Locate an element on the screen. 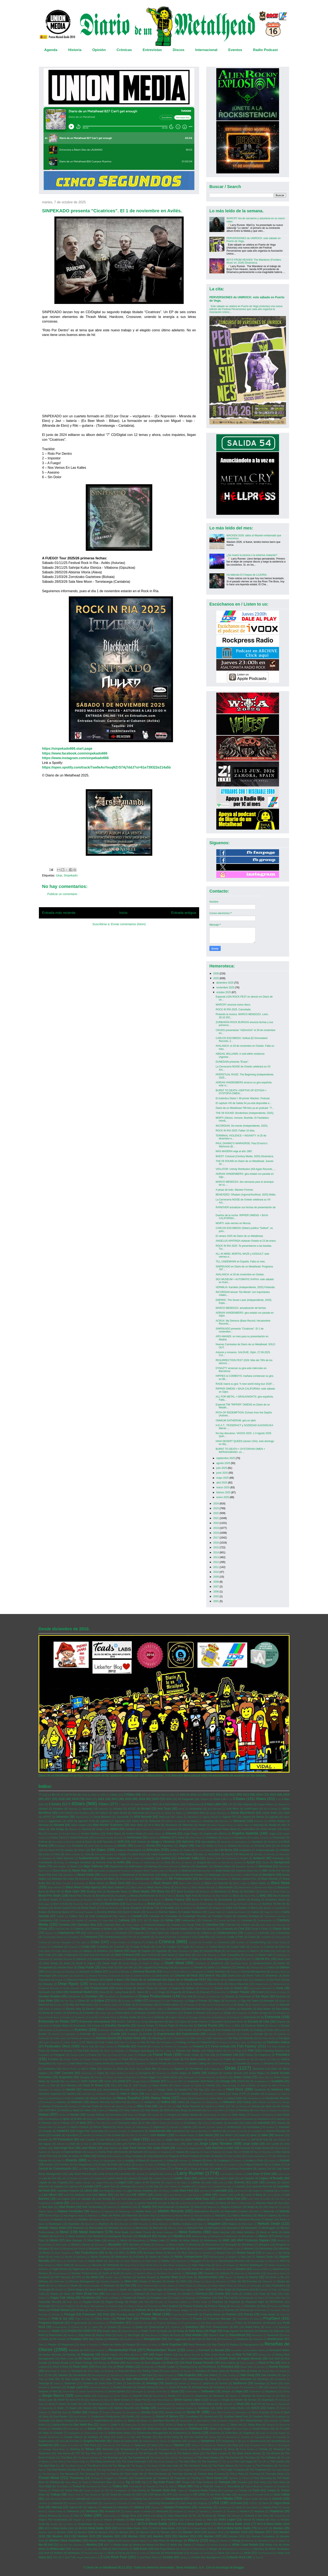 This screenshot has height=2576, width=328. Alter Bridge is located at coordinates (57, 1829).